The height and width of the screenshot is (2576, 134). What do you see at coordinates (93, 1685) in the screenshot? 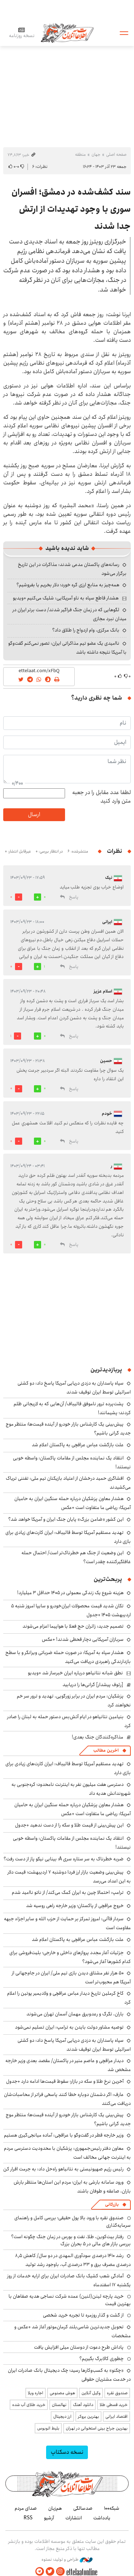
I see `[رئوف پیشدار] گرانی‌ها را دریابید` at bounding box center [93, 1685].